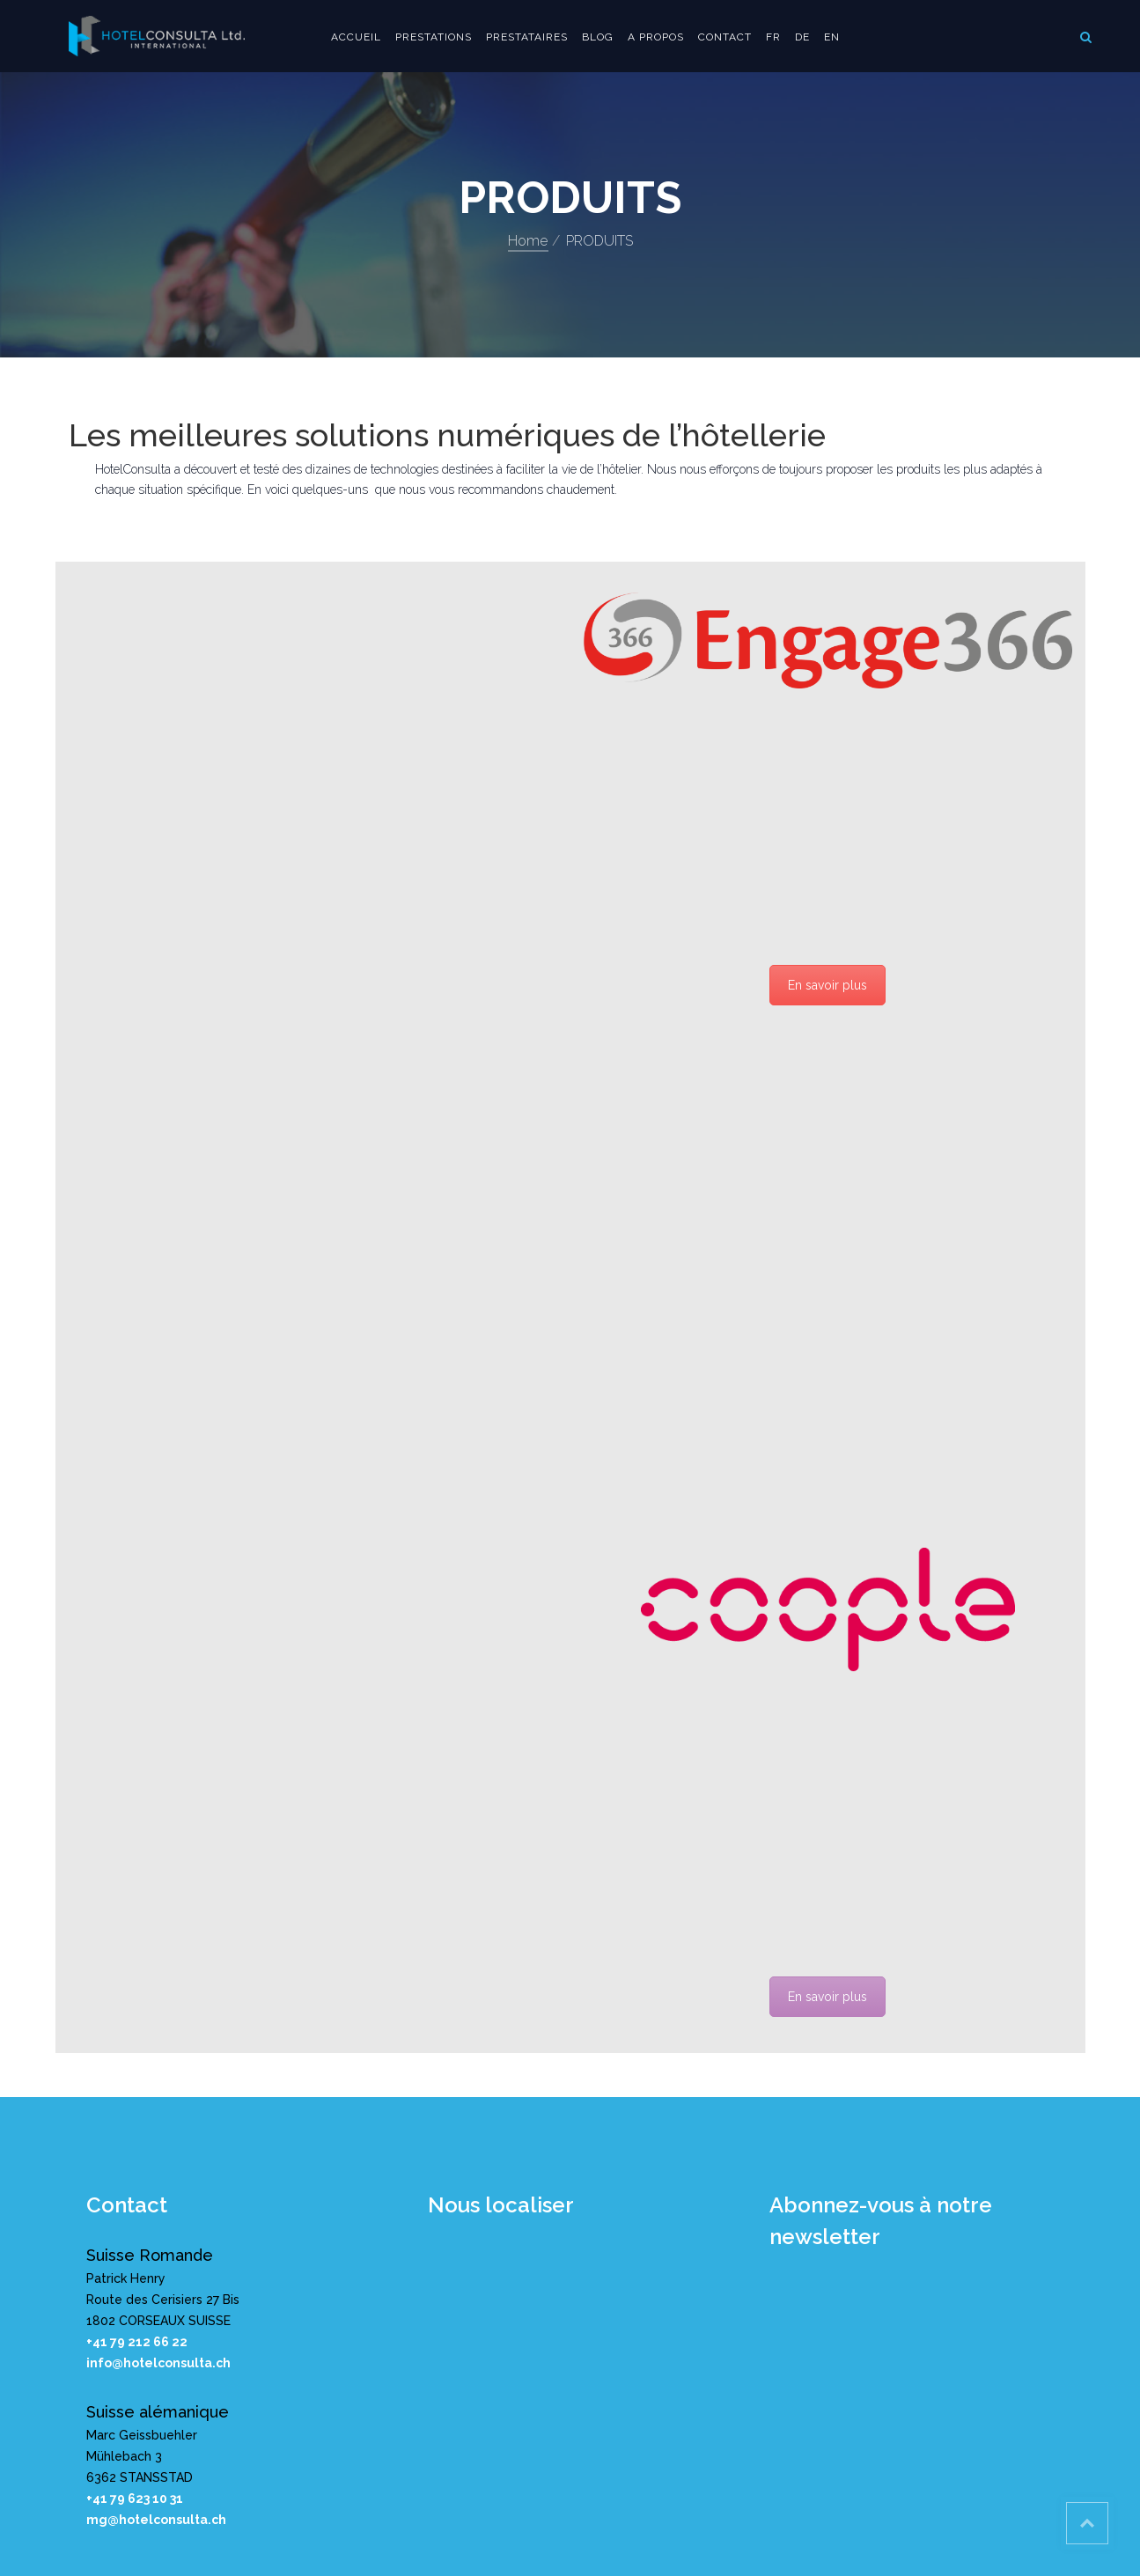  What do you see at coordinates (802, 37) in the screenshot?
I see `DE` at bounding box center [802, 37].